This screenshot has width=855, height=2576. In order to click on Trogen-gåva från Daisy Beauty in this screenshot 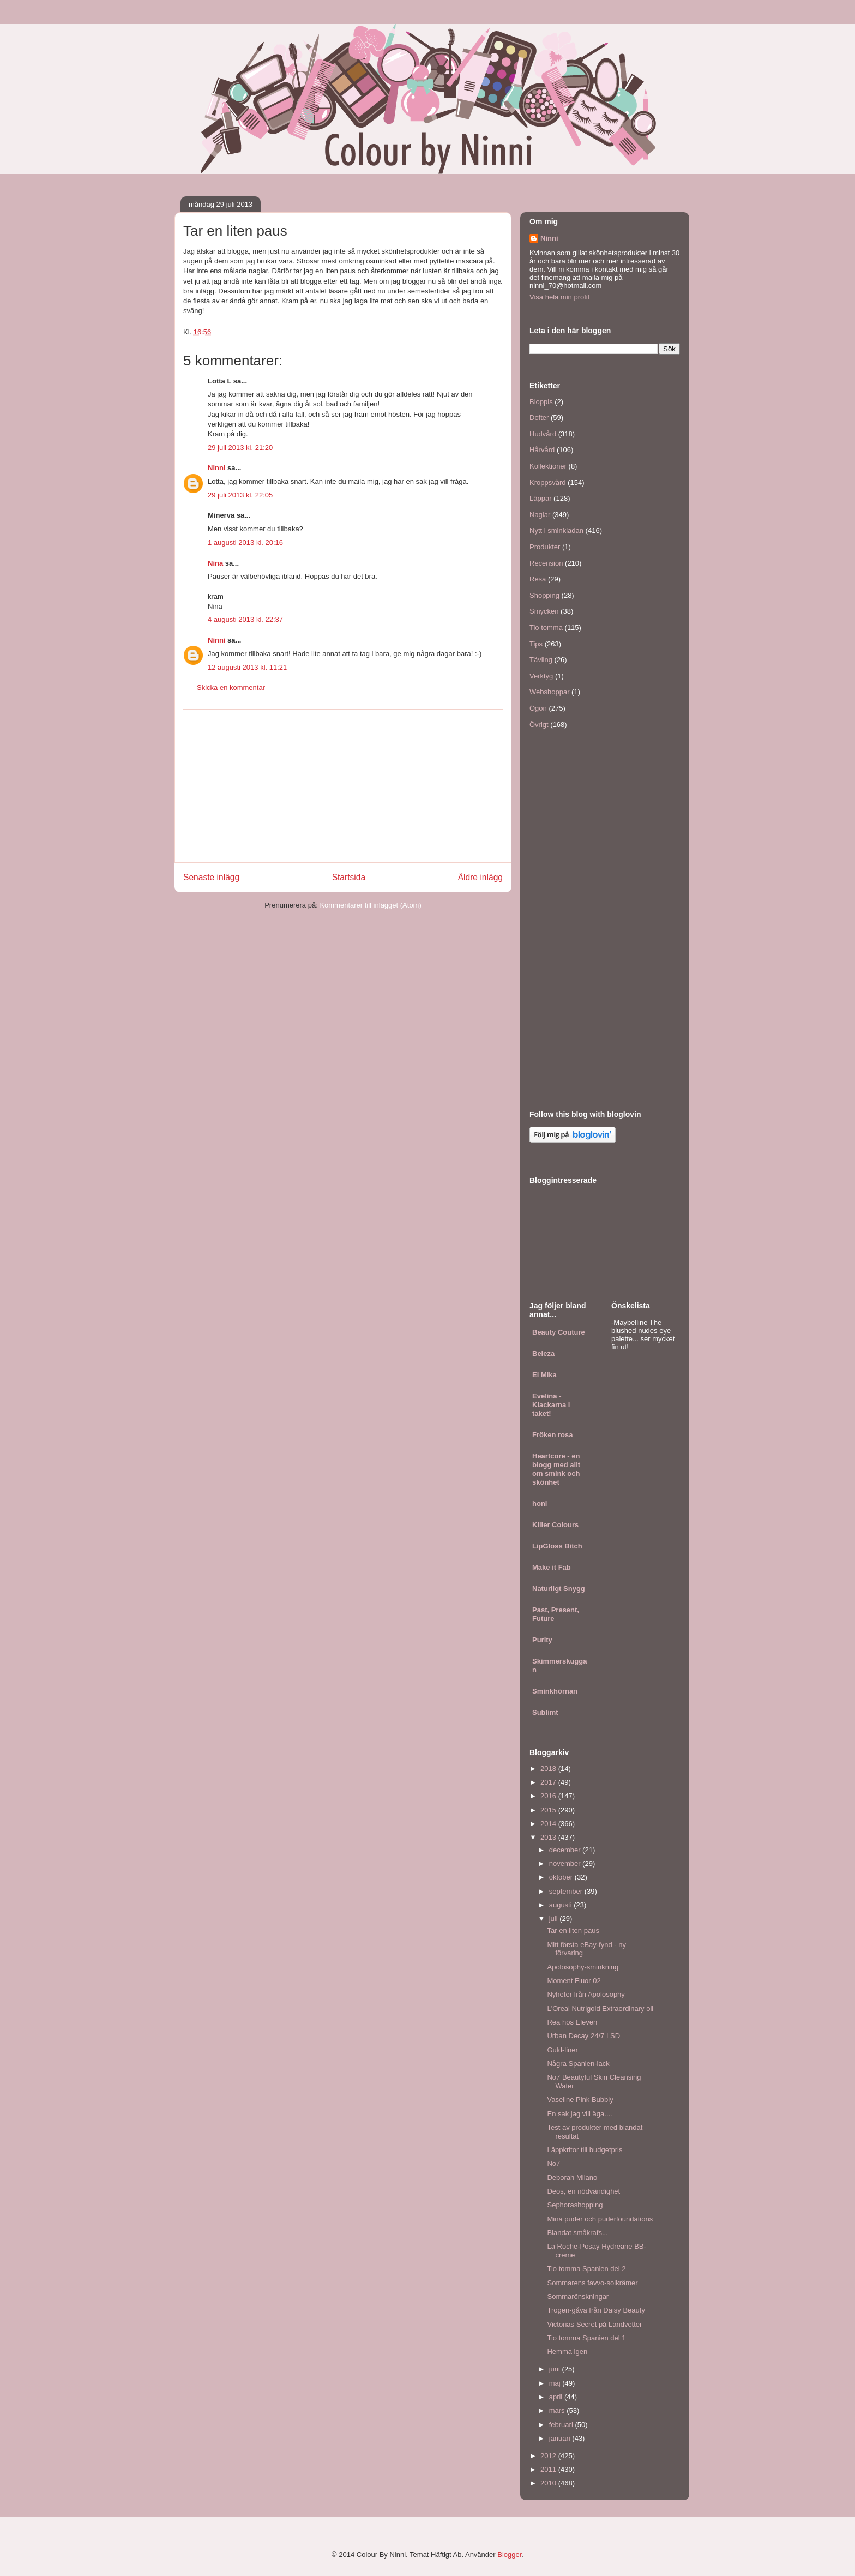, I will do `click(596, 2310)`.